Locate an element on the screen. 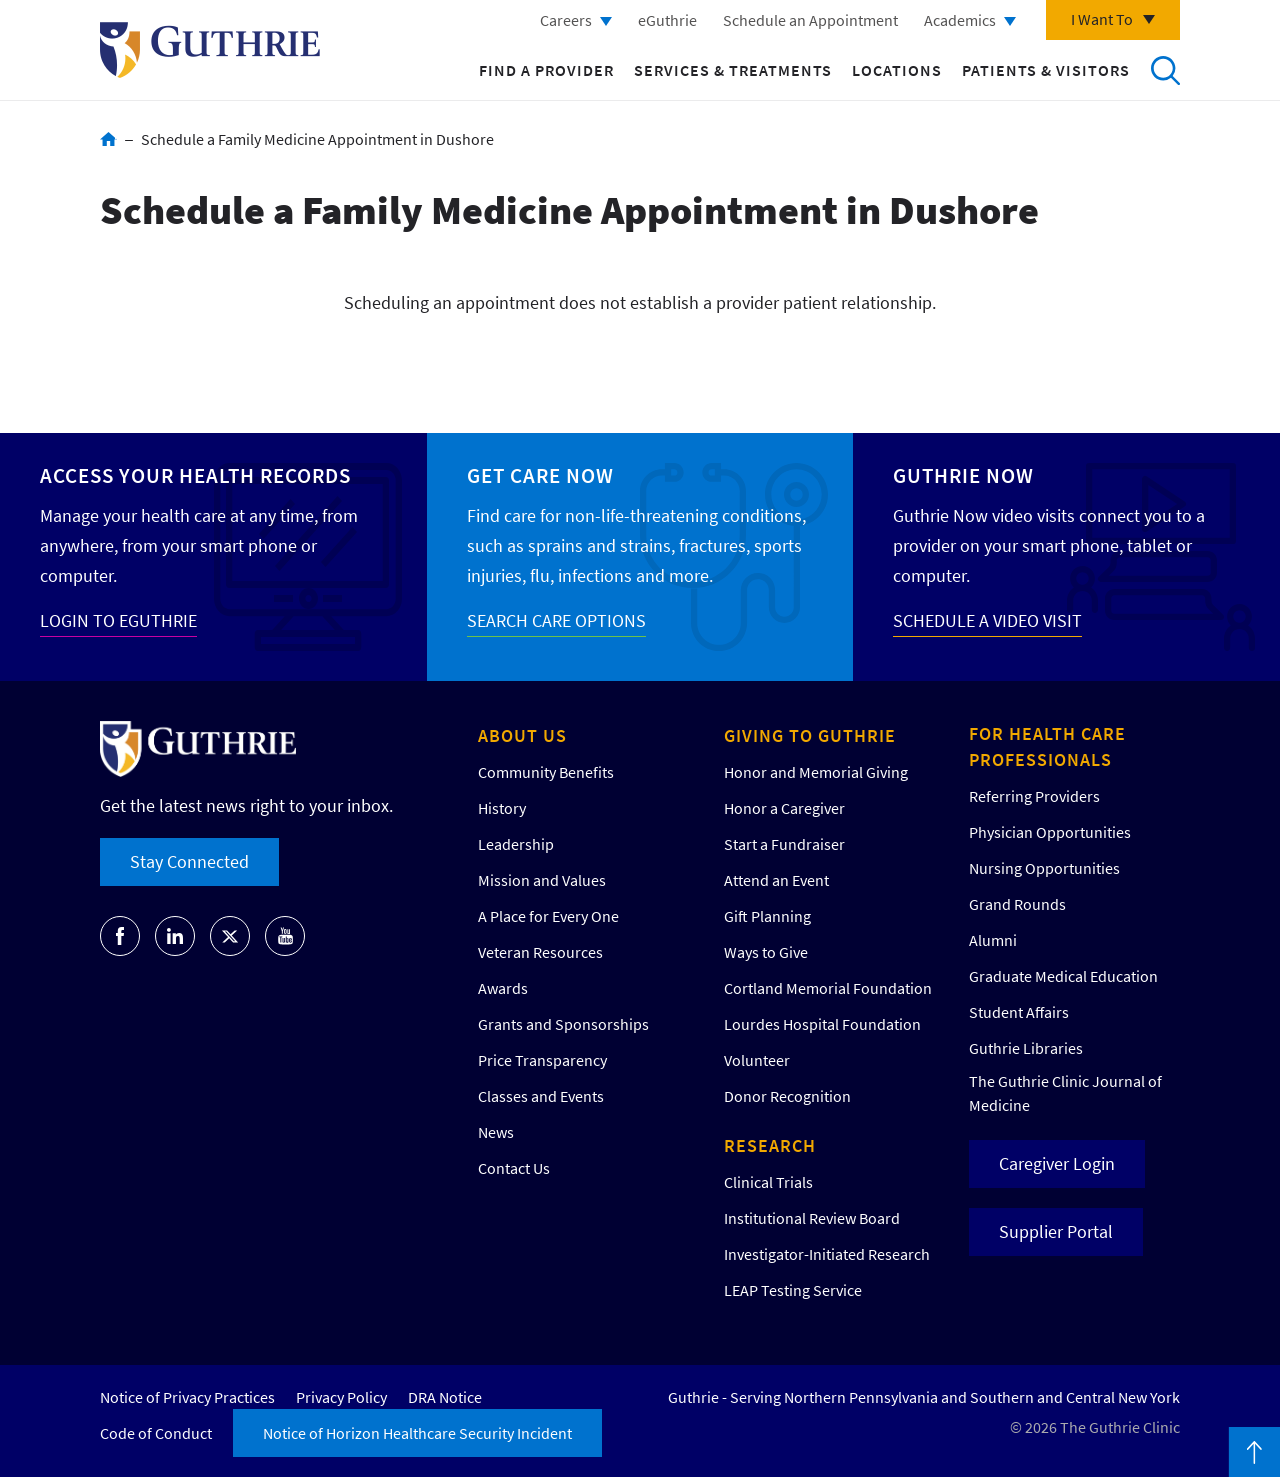 The height and width of the screenshot is (1477, 1280). Code of Conduct is located at coordinates (156, 1433).